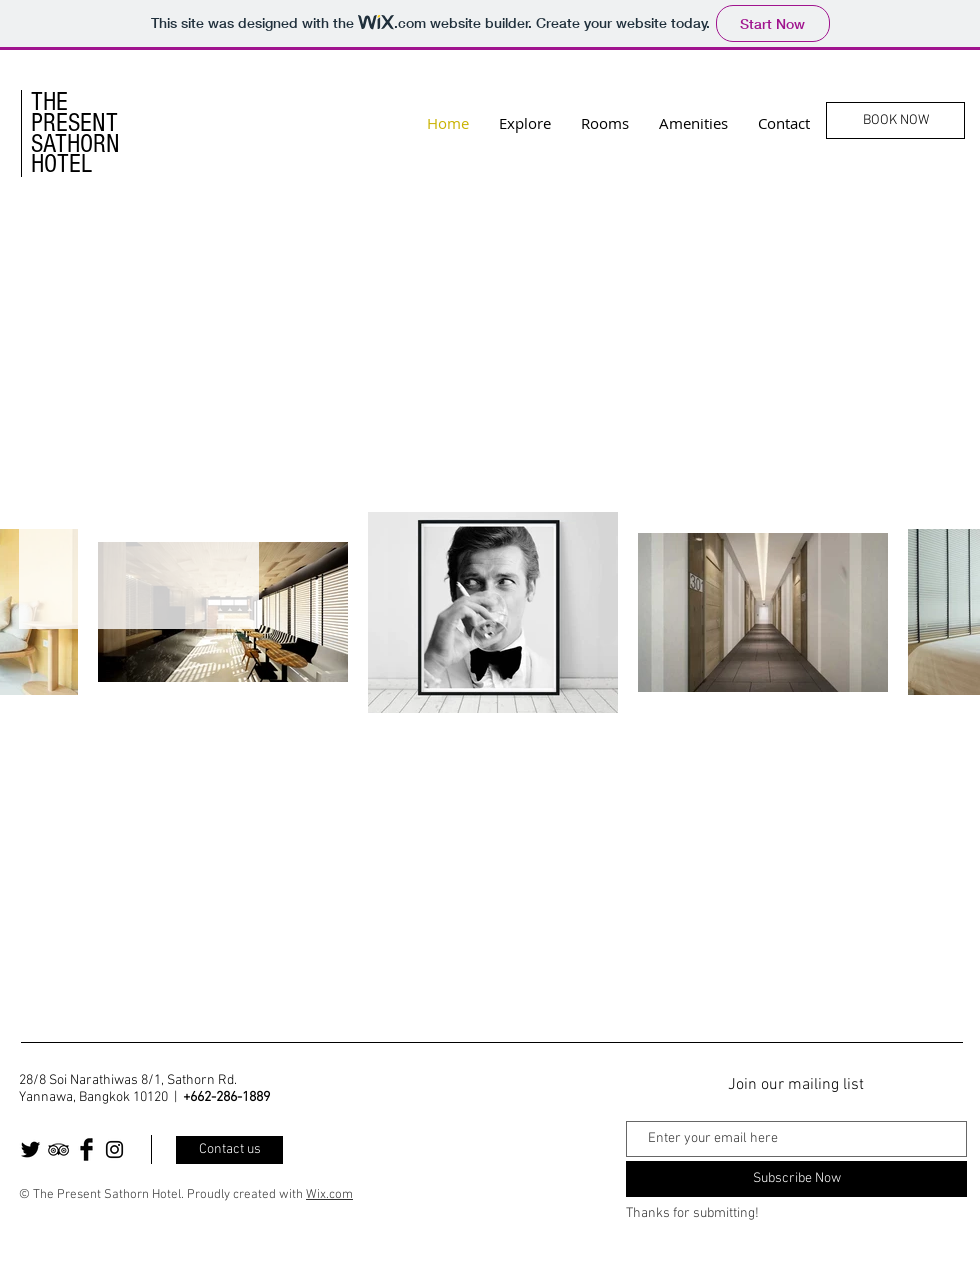 Image resolution: width=980 pixels, height=1286 pixels. What do you see at coordinates (114, 1149) in the screenshot?
I see `[Black Instagram Icon]` at bounding box center [114, 1149].